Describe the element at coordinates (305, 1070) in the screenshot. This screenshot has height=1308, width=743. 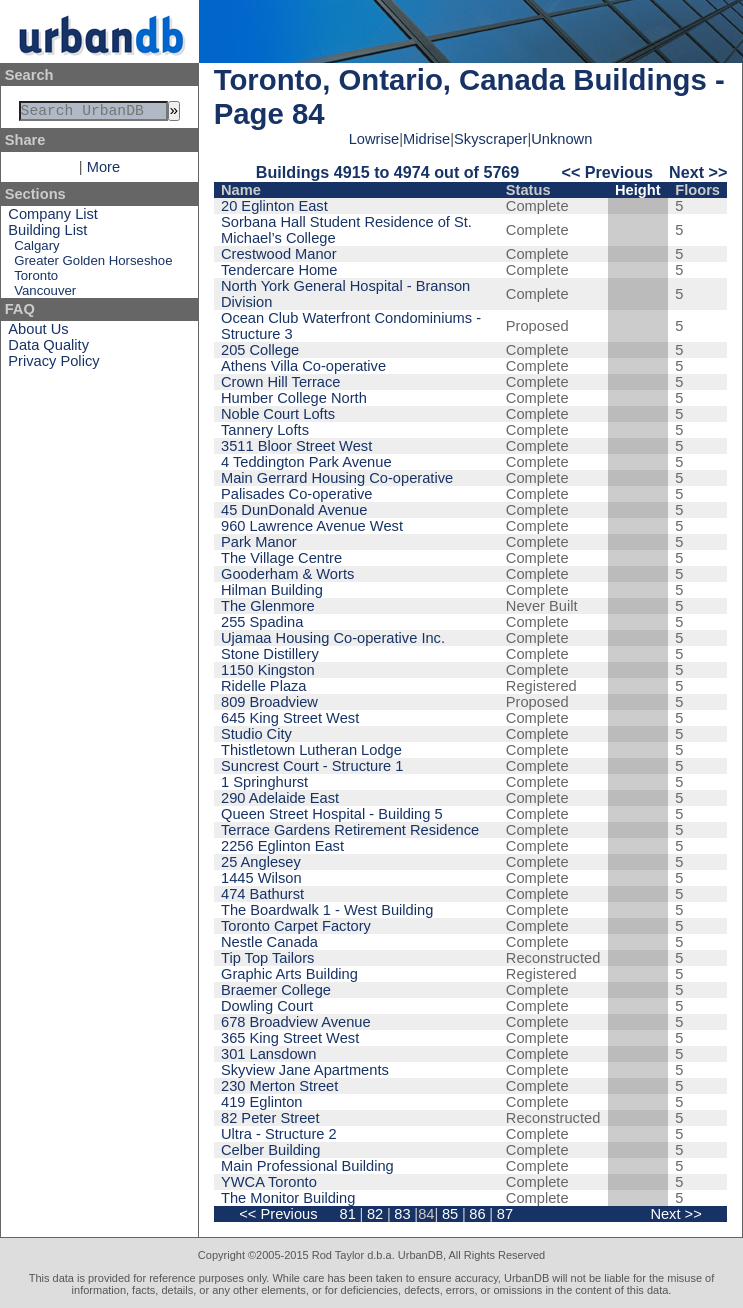
I see `Skyview Jane Apartments` at that location.